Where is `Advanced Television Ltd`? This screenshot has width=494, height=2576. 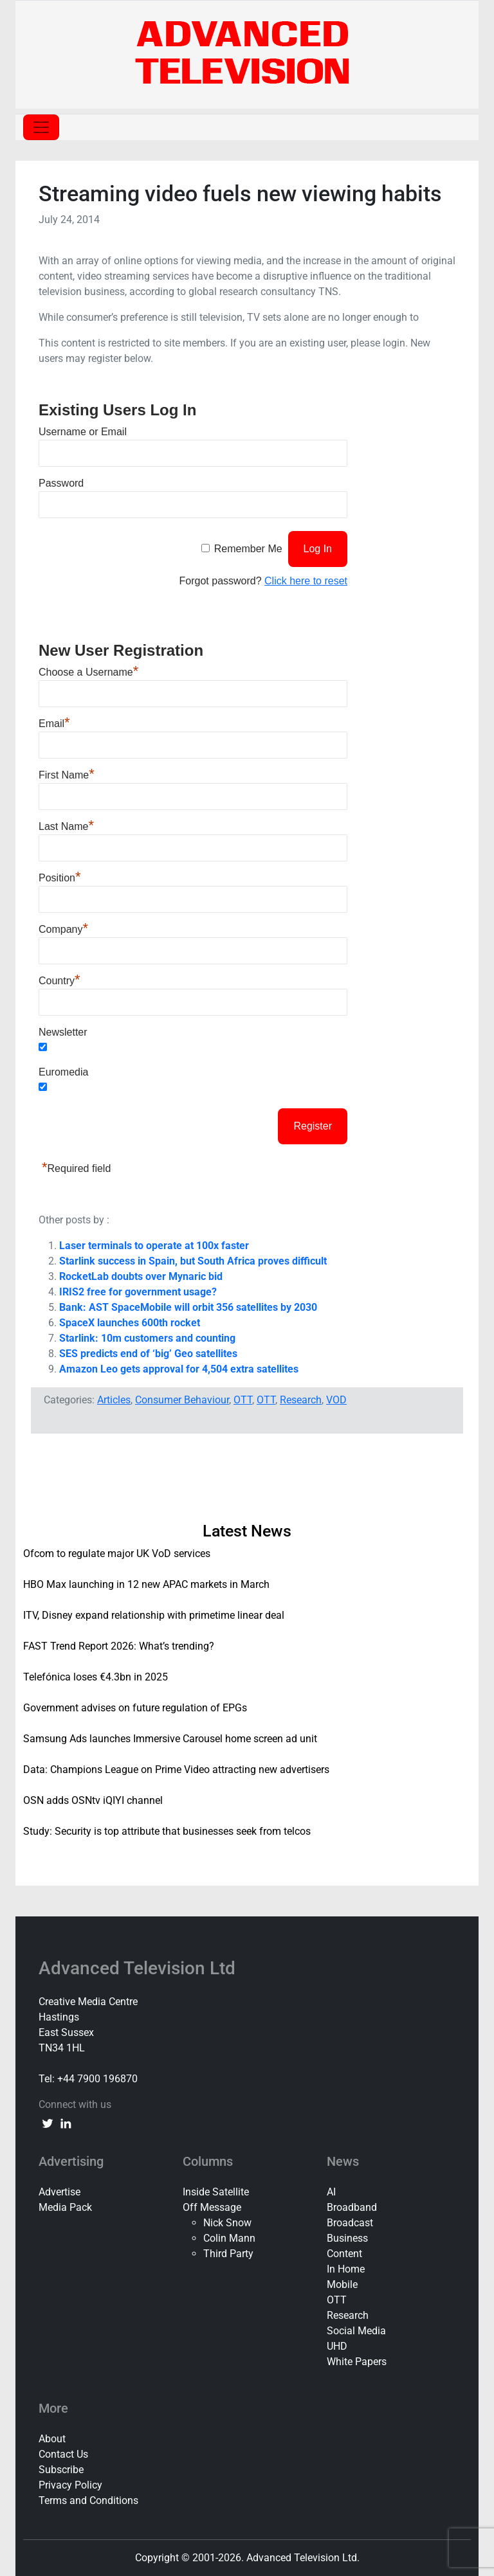
Advanced Television Ltd is located at coordinates (139, 1968).